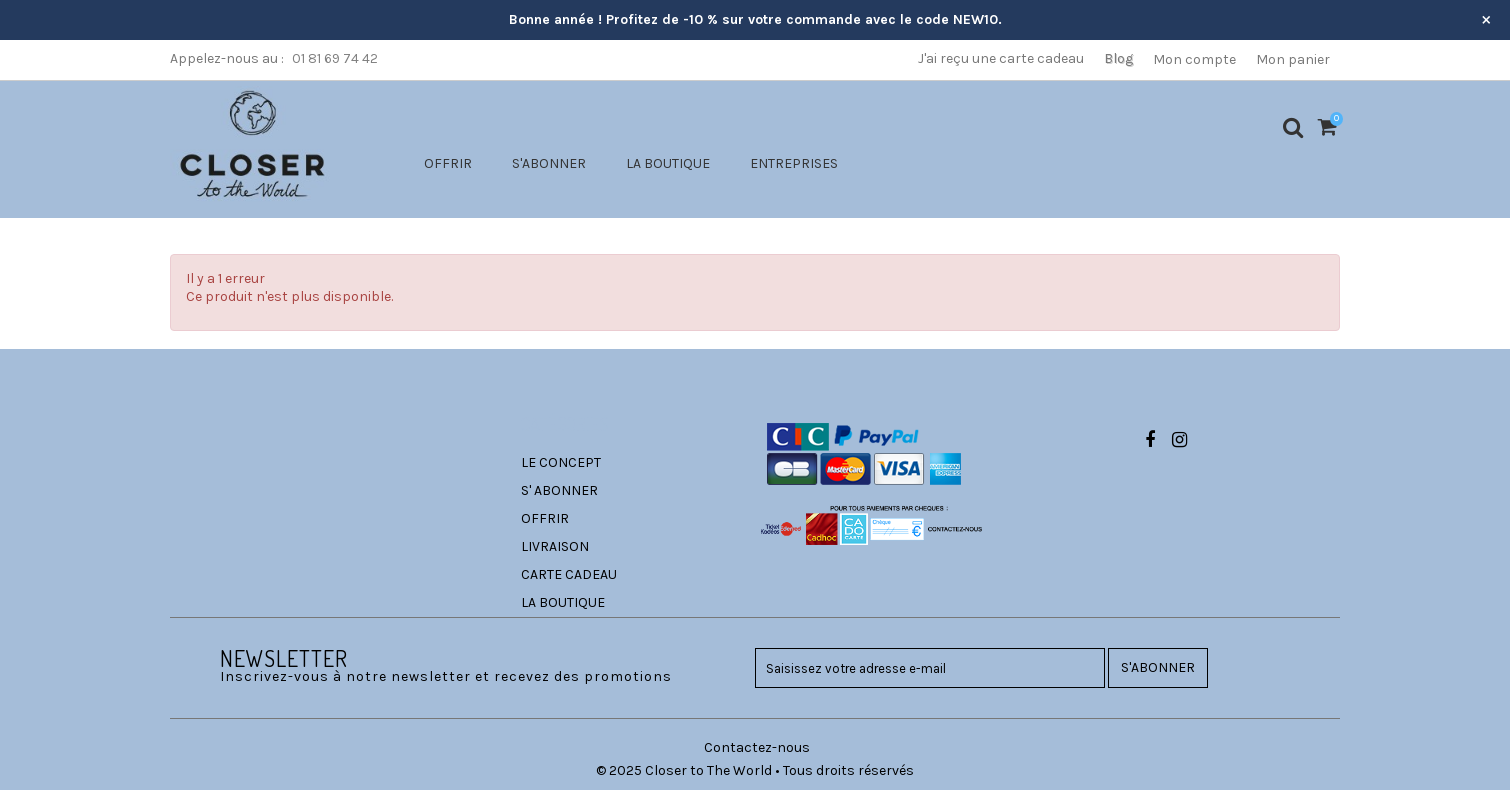 Image resolution: width=1510 pixels, height=790 pixels. Describe the element at coordinates (1001, 58) in the screenshot. I see `J'ai reçu une carte cadeau` at that location.